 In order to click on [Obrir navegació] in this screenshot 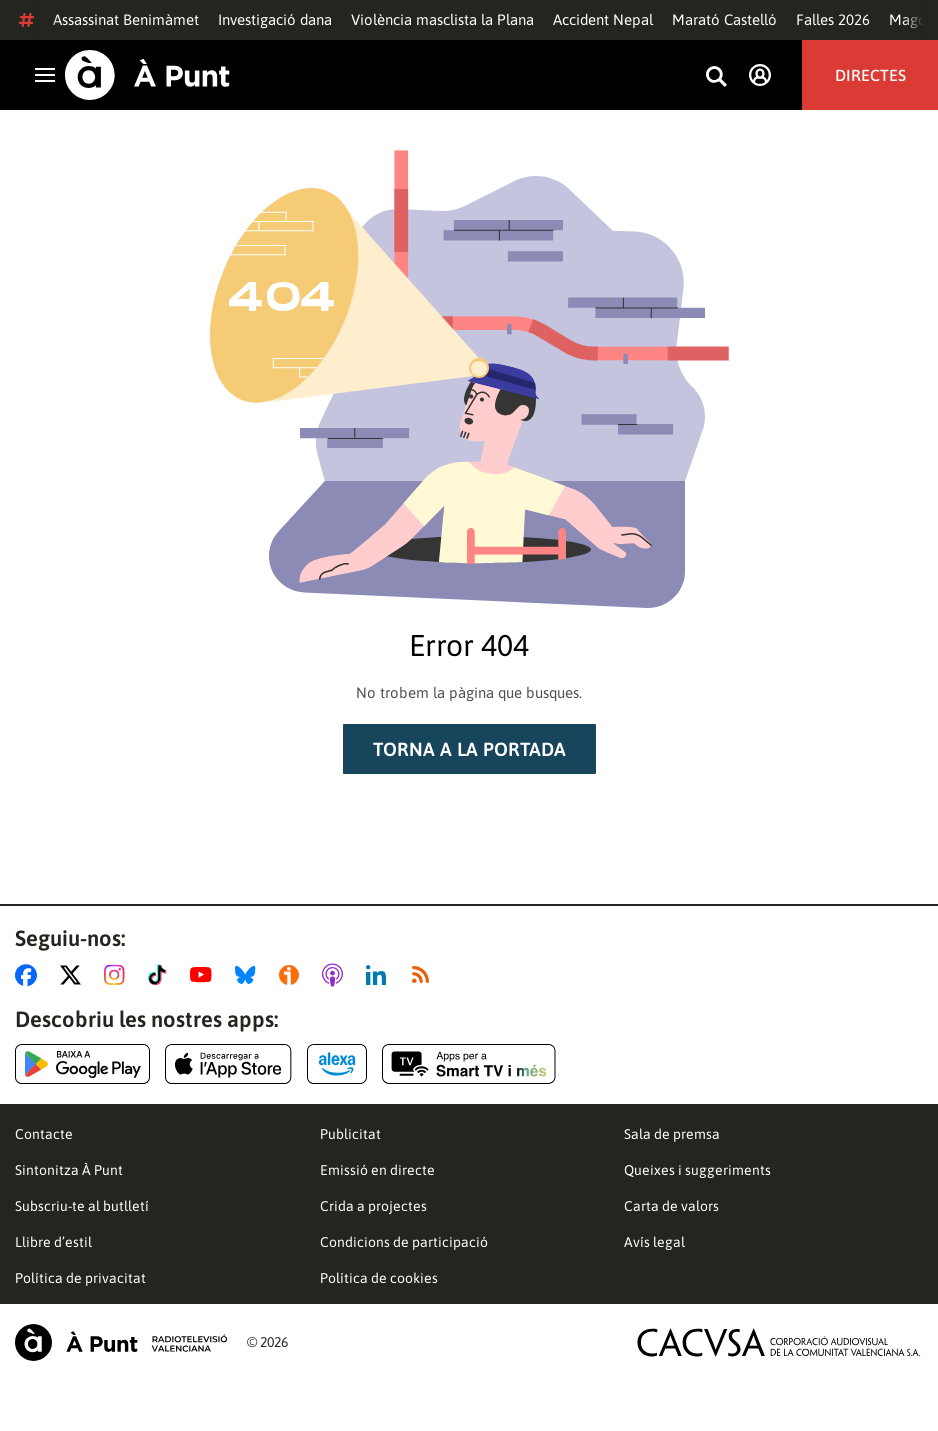, I will do `click(45, 75)`.